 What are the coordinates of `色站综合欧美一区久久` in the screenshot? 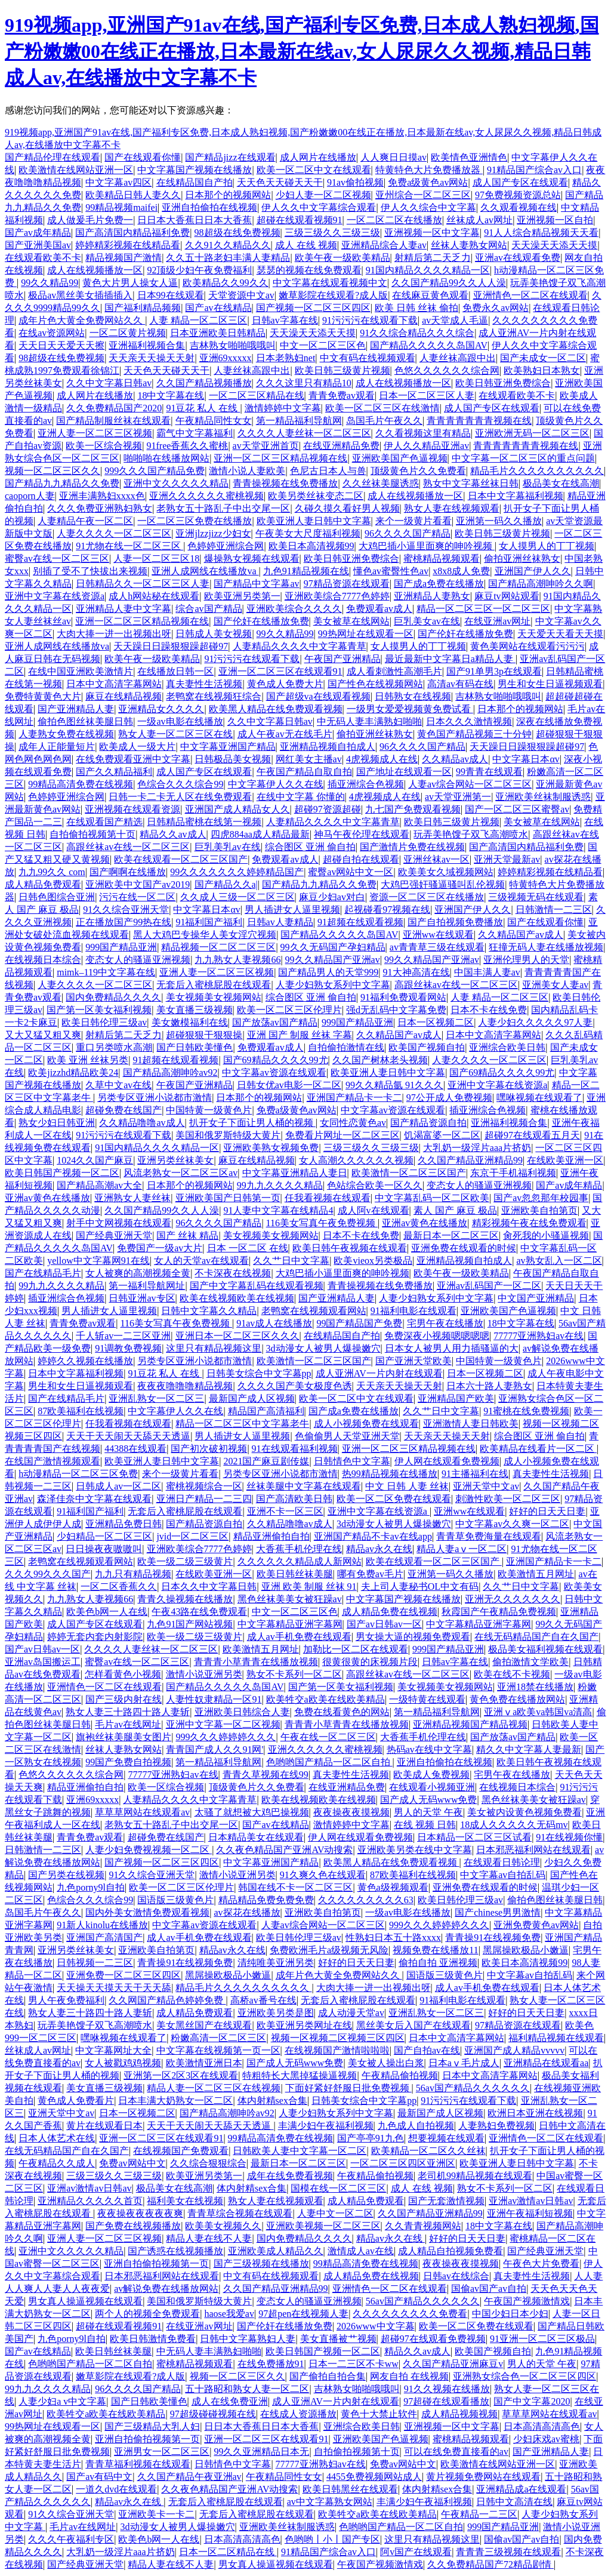 It's located at (374, 1185).